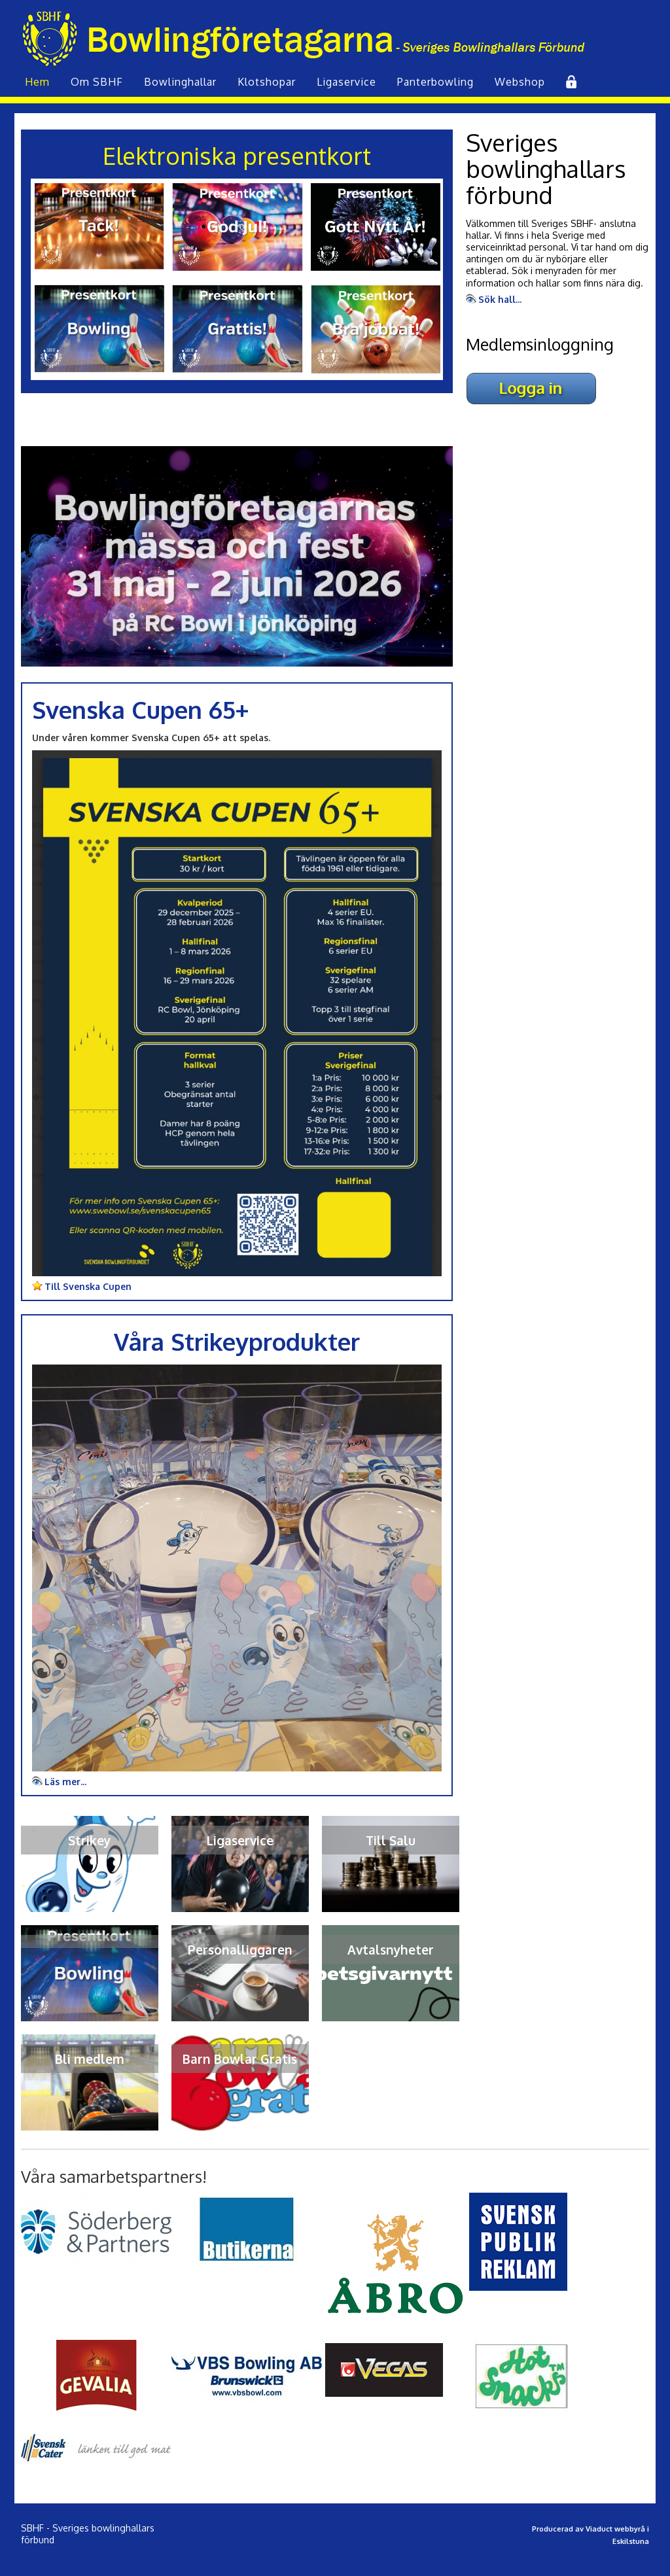  Describe the element at coordinates (97, 81) in the screenshot. I see `Om SBHF` at that location.